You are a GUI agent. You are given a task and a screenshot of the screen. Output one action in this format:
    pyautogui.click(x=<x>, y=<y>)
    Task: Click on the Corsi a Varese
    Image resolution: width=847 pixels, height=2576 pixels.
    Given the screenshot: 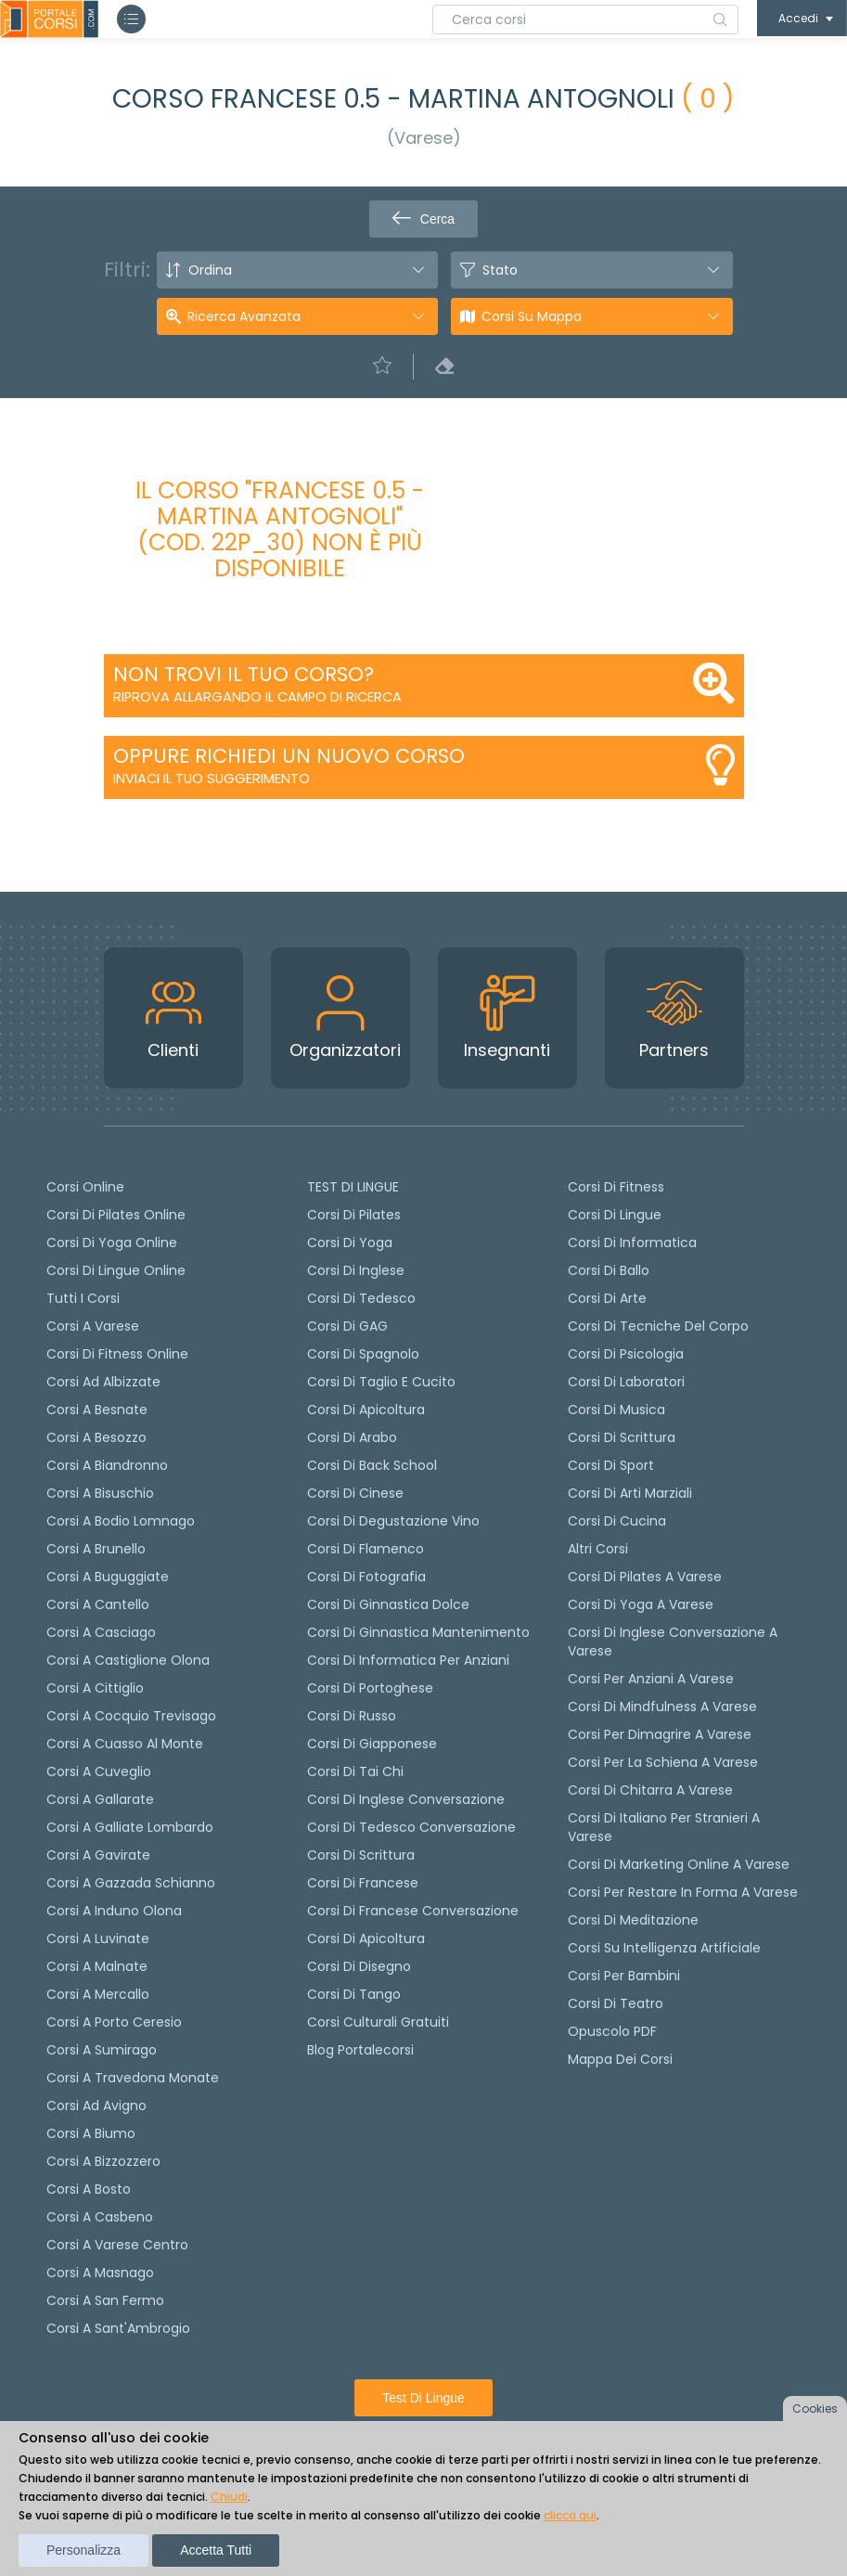 What is the action you would take?
    pyautogui.click(x=92, y=1326)
    